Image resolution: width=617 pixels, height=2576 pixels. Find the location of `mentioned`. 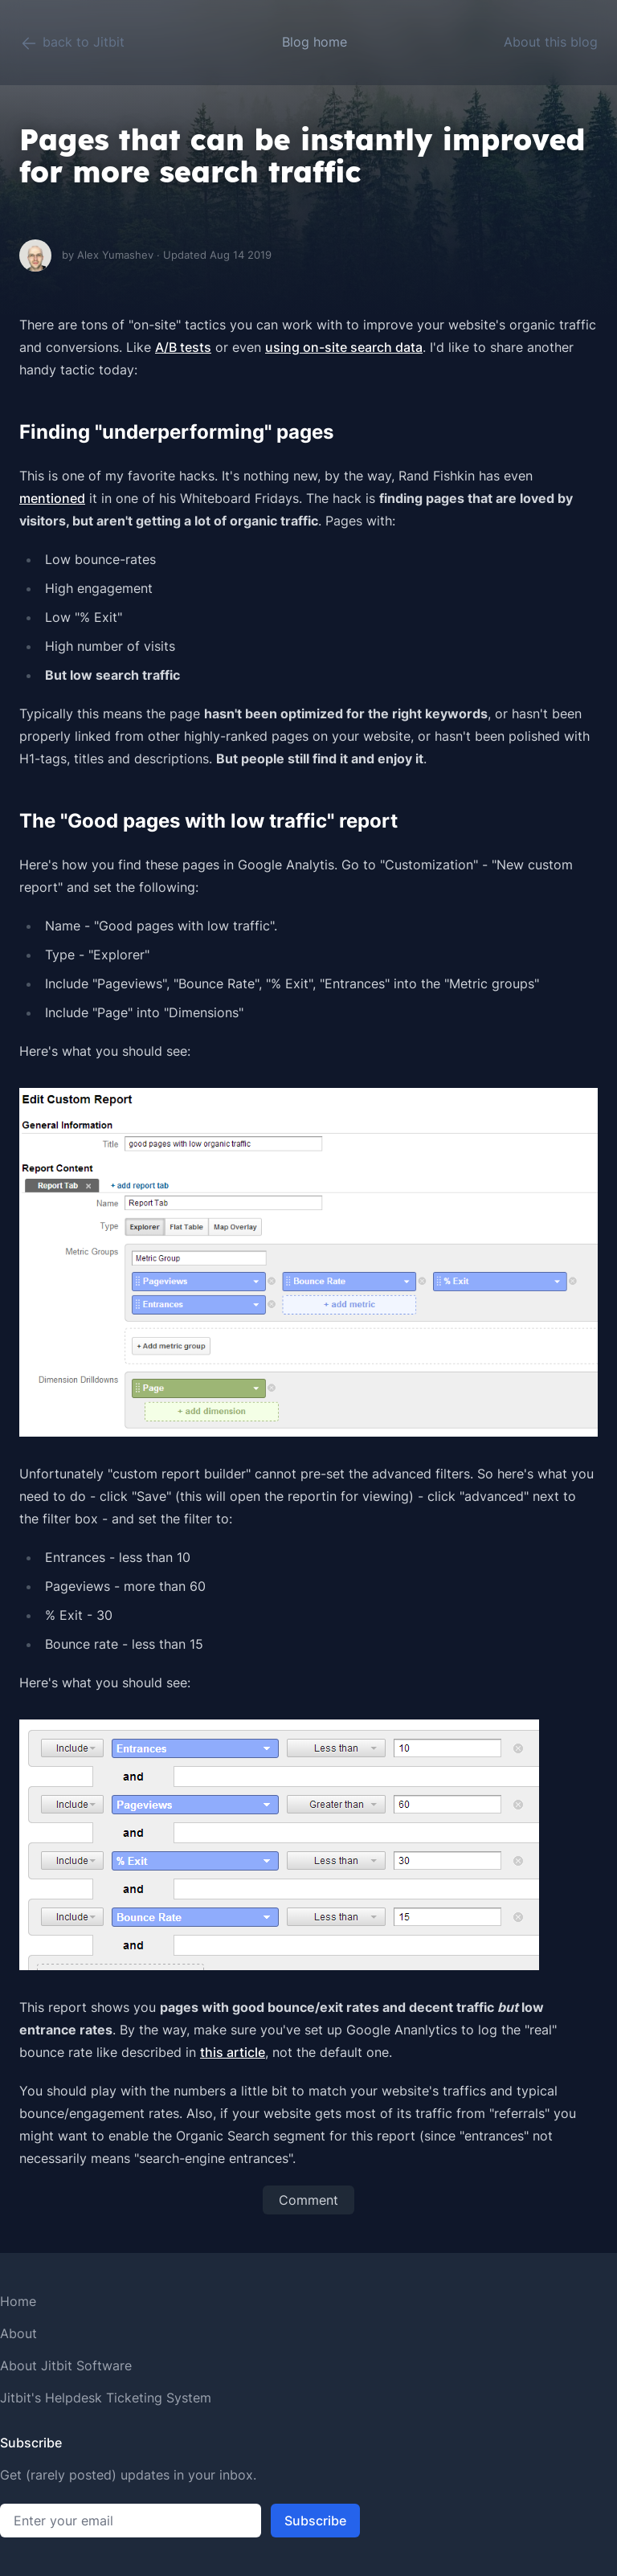

mentioned is located at coordinates (52, 498).